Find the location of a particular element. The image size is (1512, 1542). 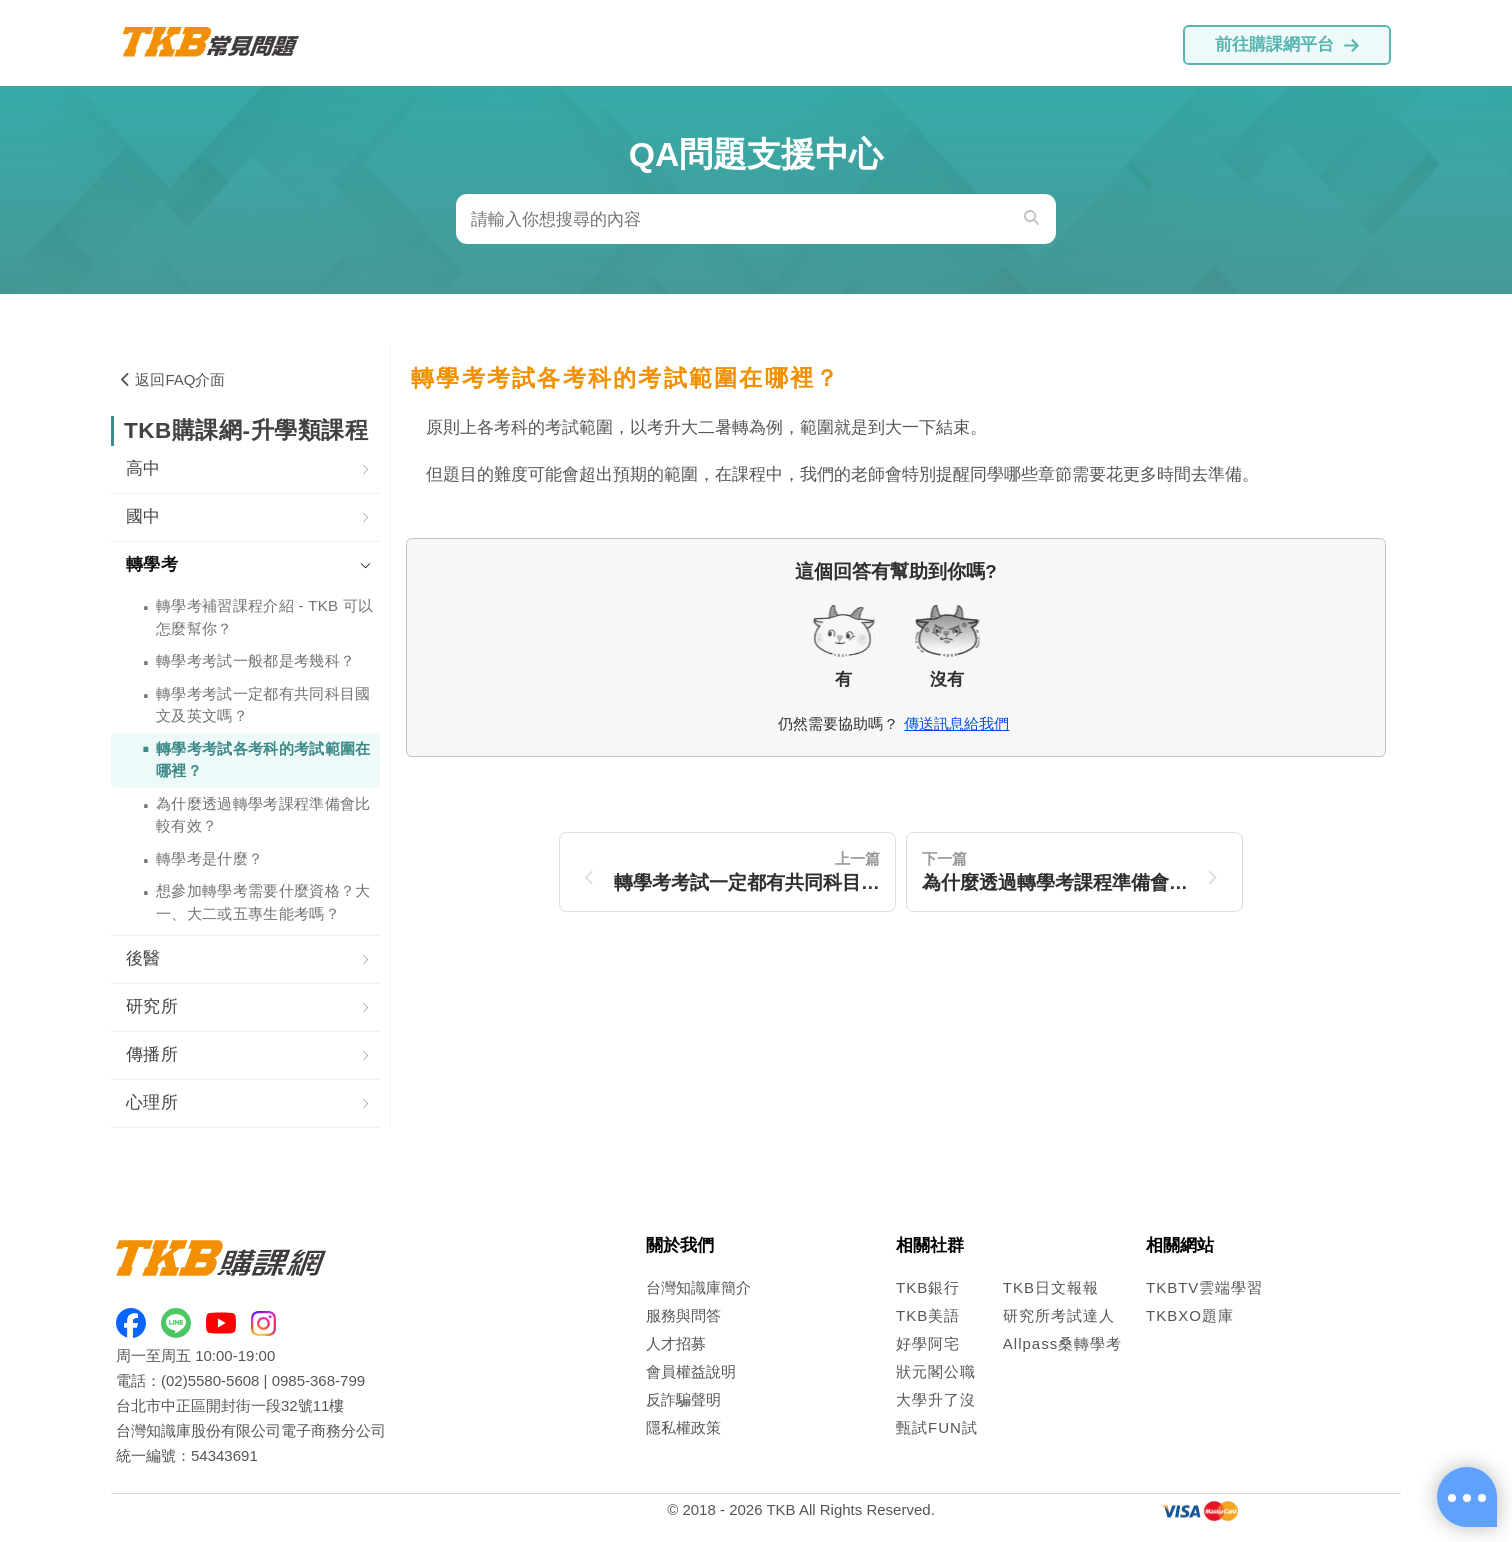

Allpass桑轉學考 is located at coordinates (1062, 1343).